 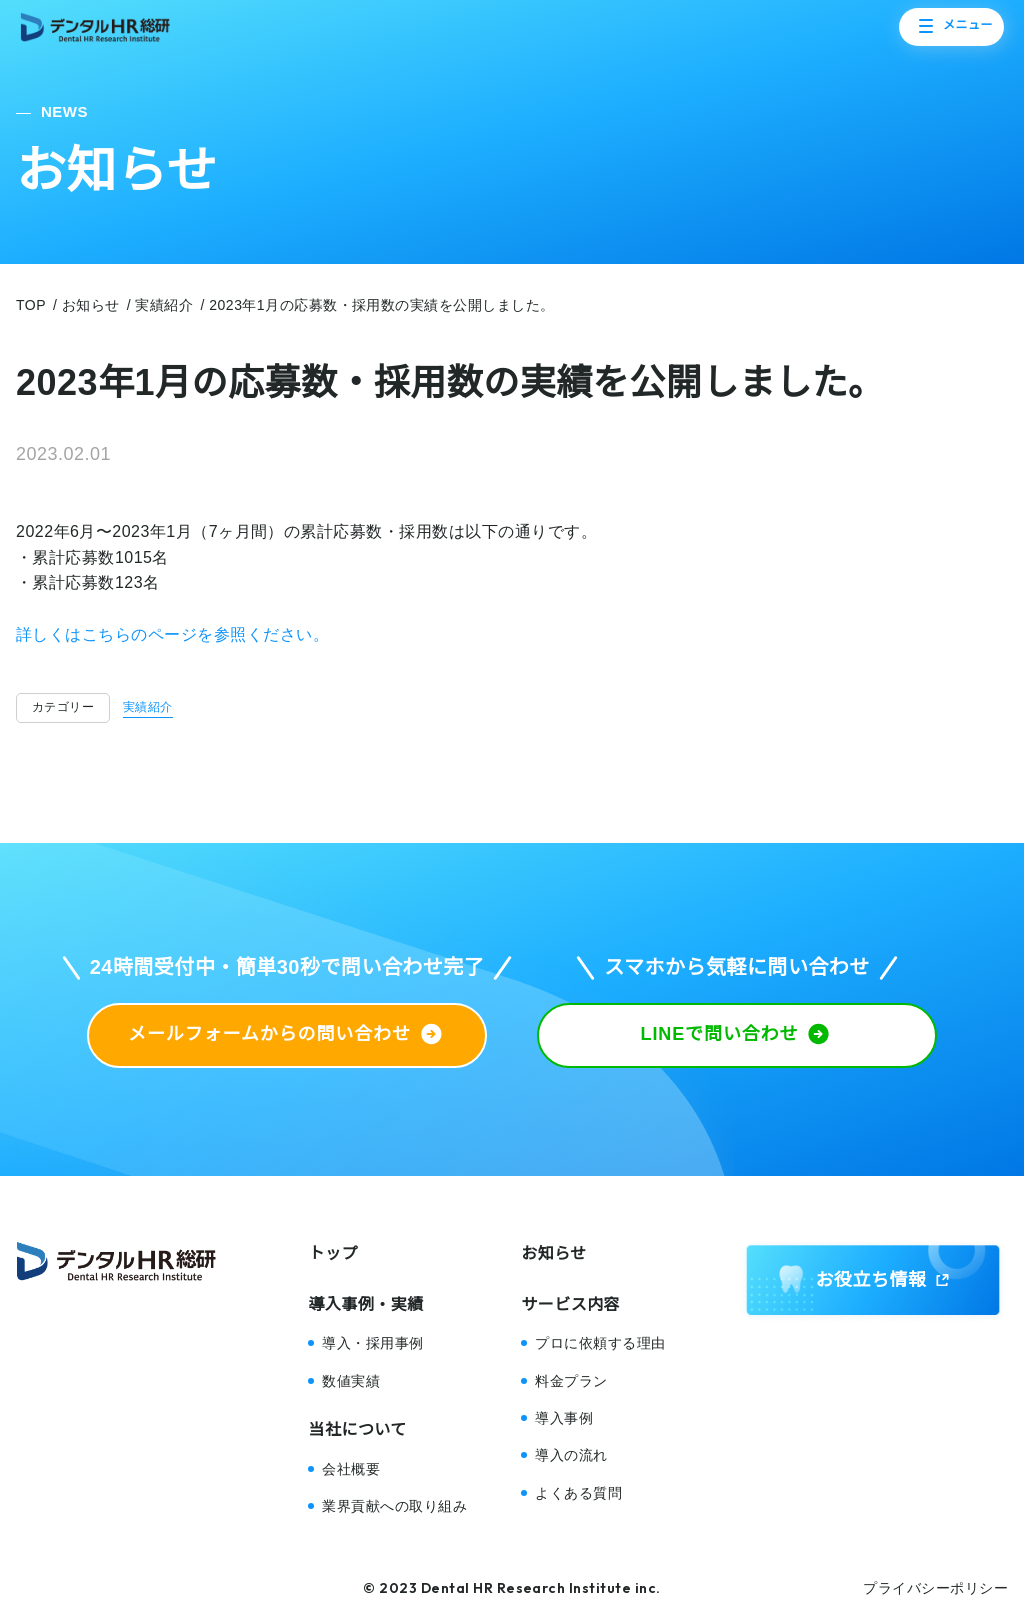 I want to click on トップ, so click(x=332, y=1253).